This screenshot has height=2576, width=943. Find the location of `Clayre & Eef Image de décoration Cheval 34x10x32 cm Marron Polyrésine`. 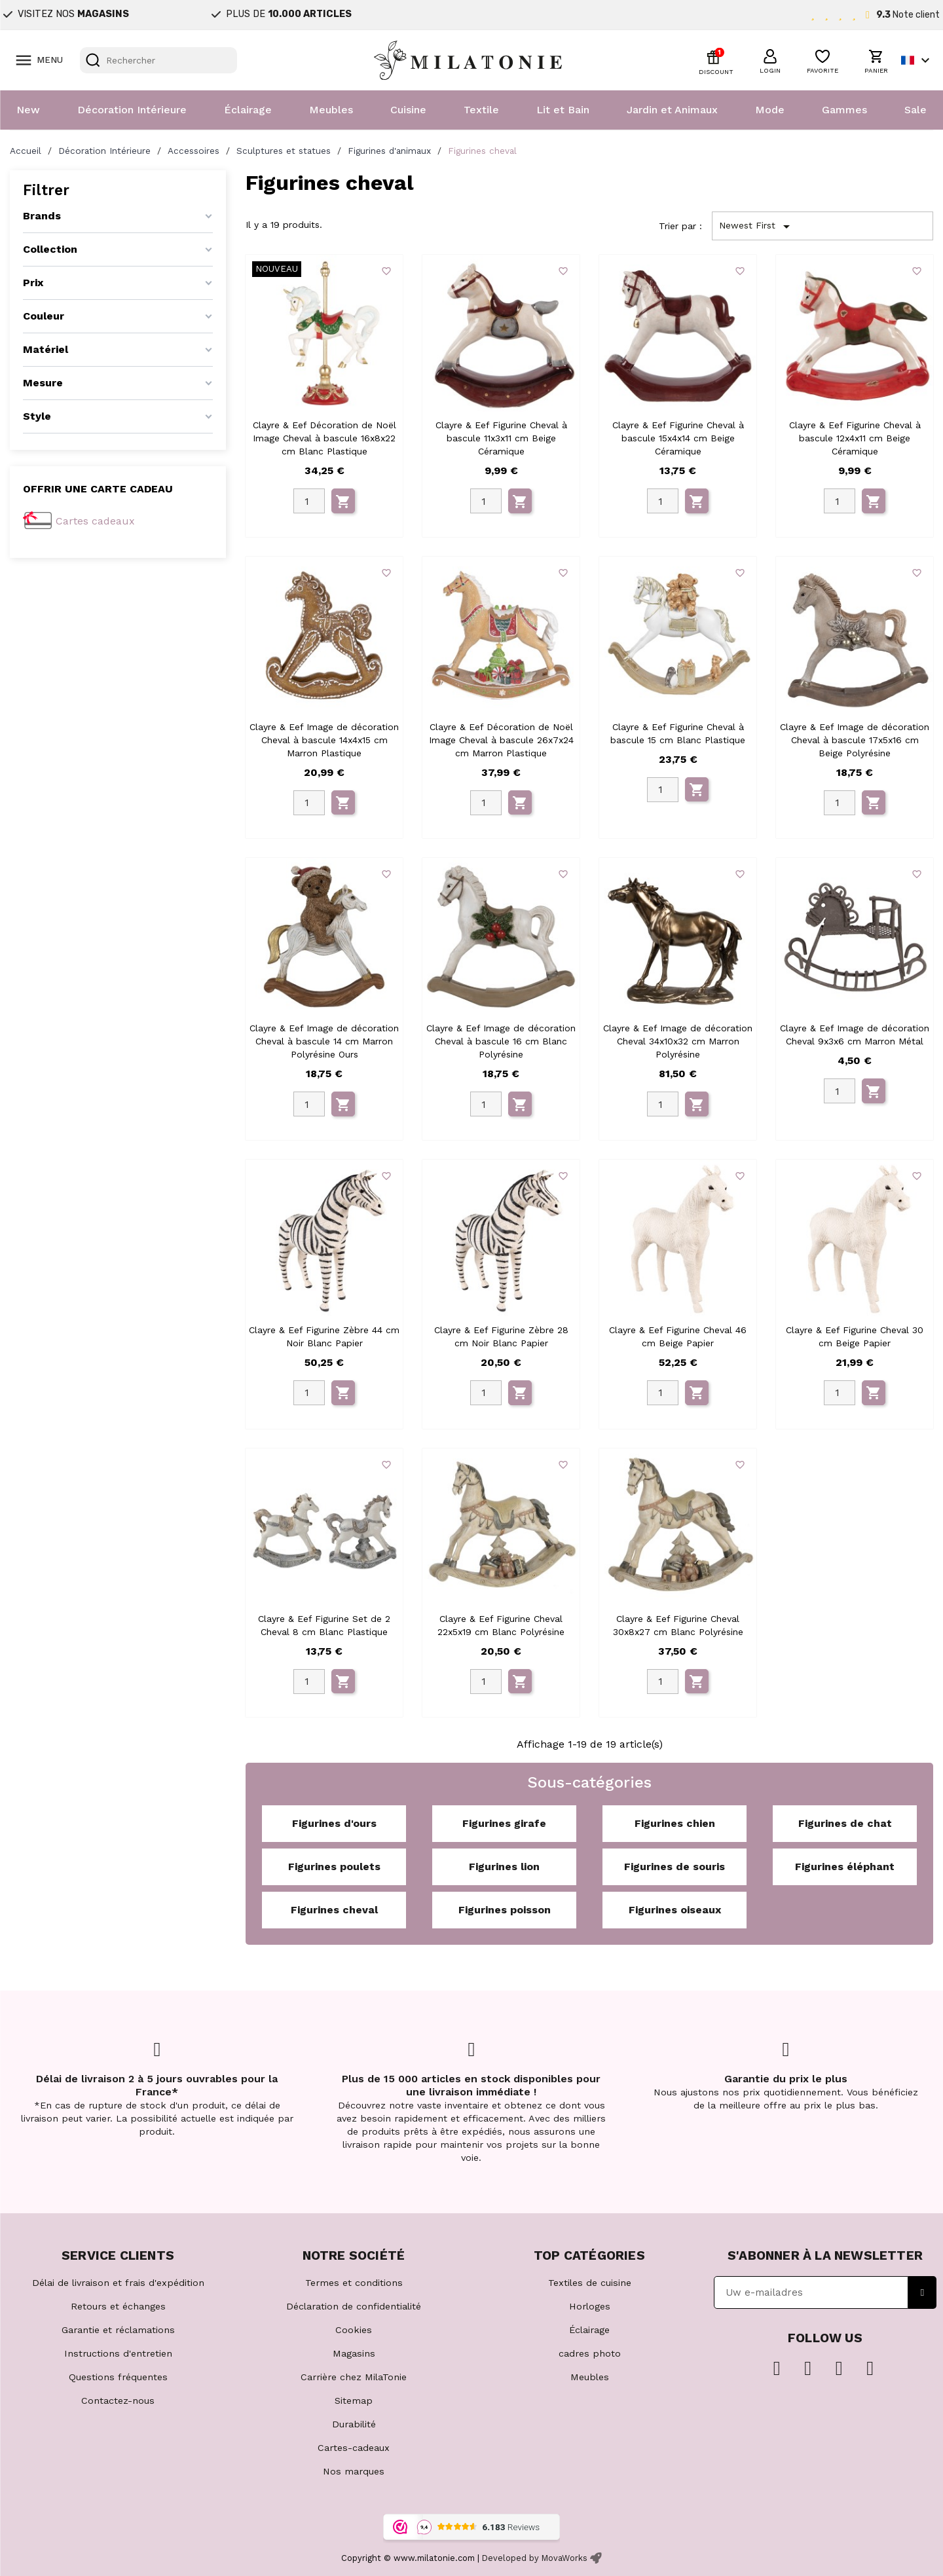

Clayre & Eef Image de décoration Cheval 34x10x32 cm Marron Polyrésine is located at coordinates (677, 1041).